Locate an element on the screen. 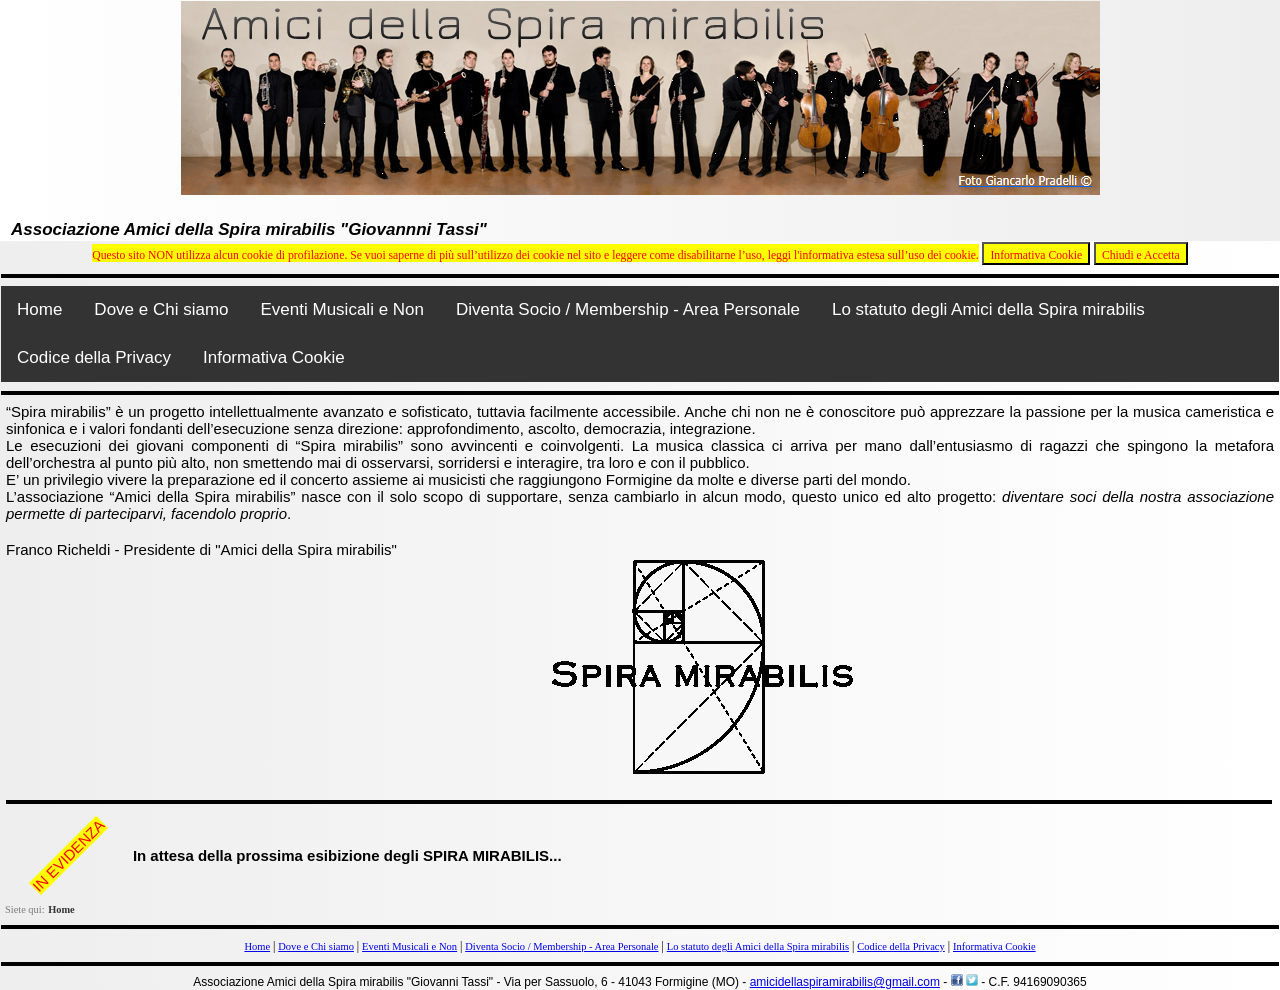 The height and width of the screenshot is (990, 1280). Informativa Cookie is located at coordinates (274, 357).